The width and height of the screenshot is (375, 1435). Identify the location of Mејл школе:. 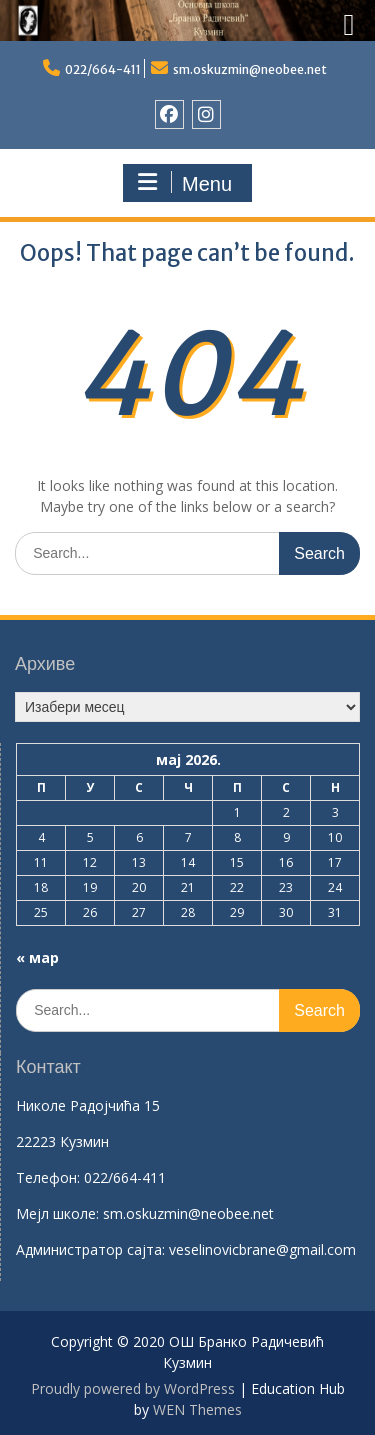
(57, 1213).